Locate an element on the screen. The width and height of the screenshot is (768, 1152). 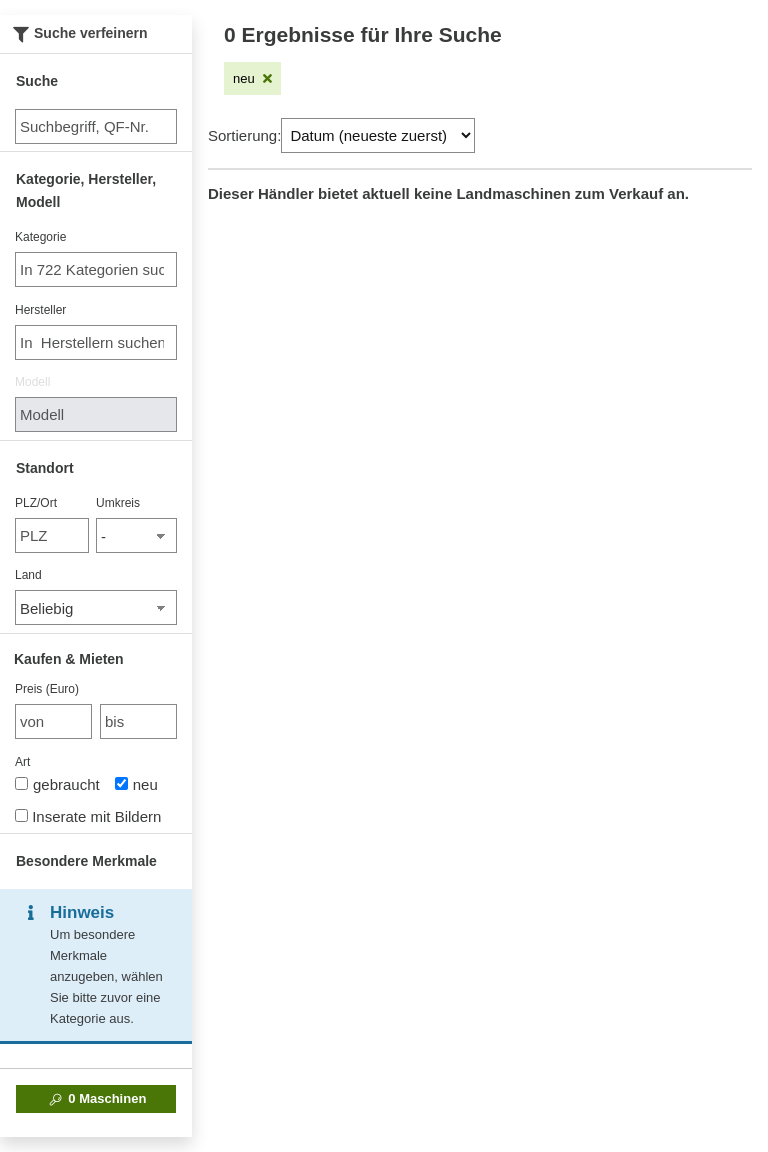
Umkreis is located at coordinates (118, 503).